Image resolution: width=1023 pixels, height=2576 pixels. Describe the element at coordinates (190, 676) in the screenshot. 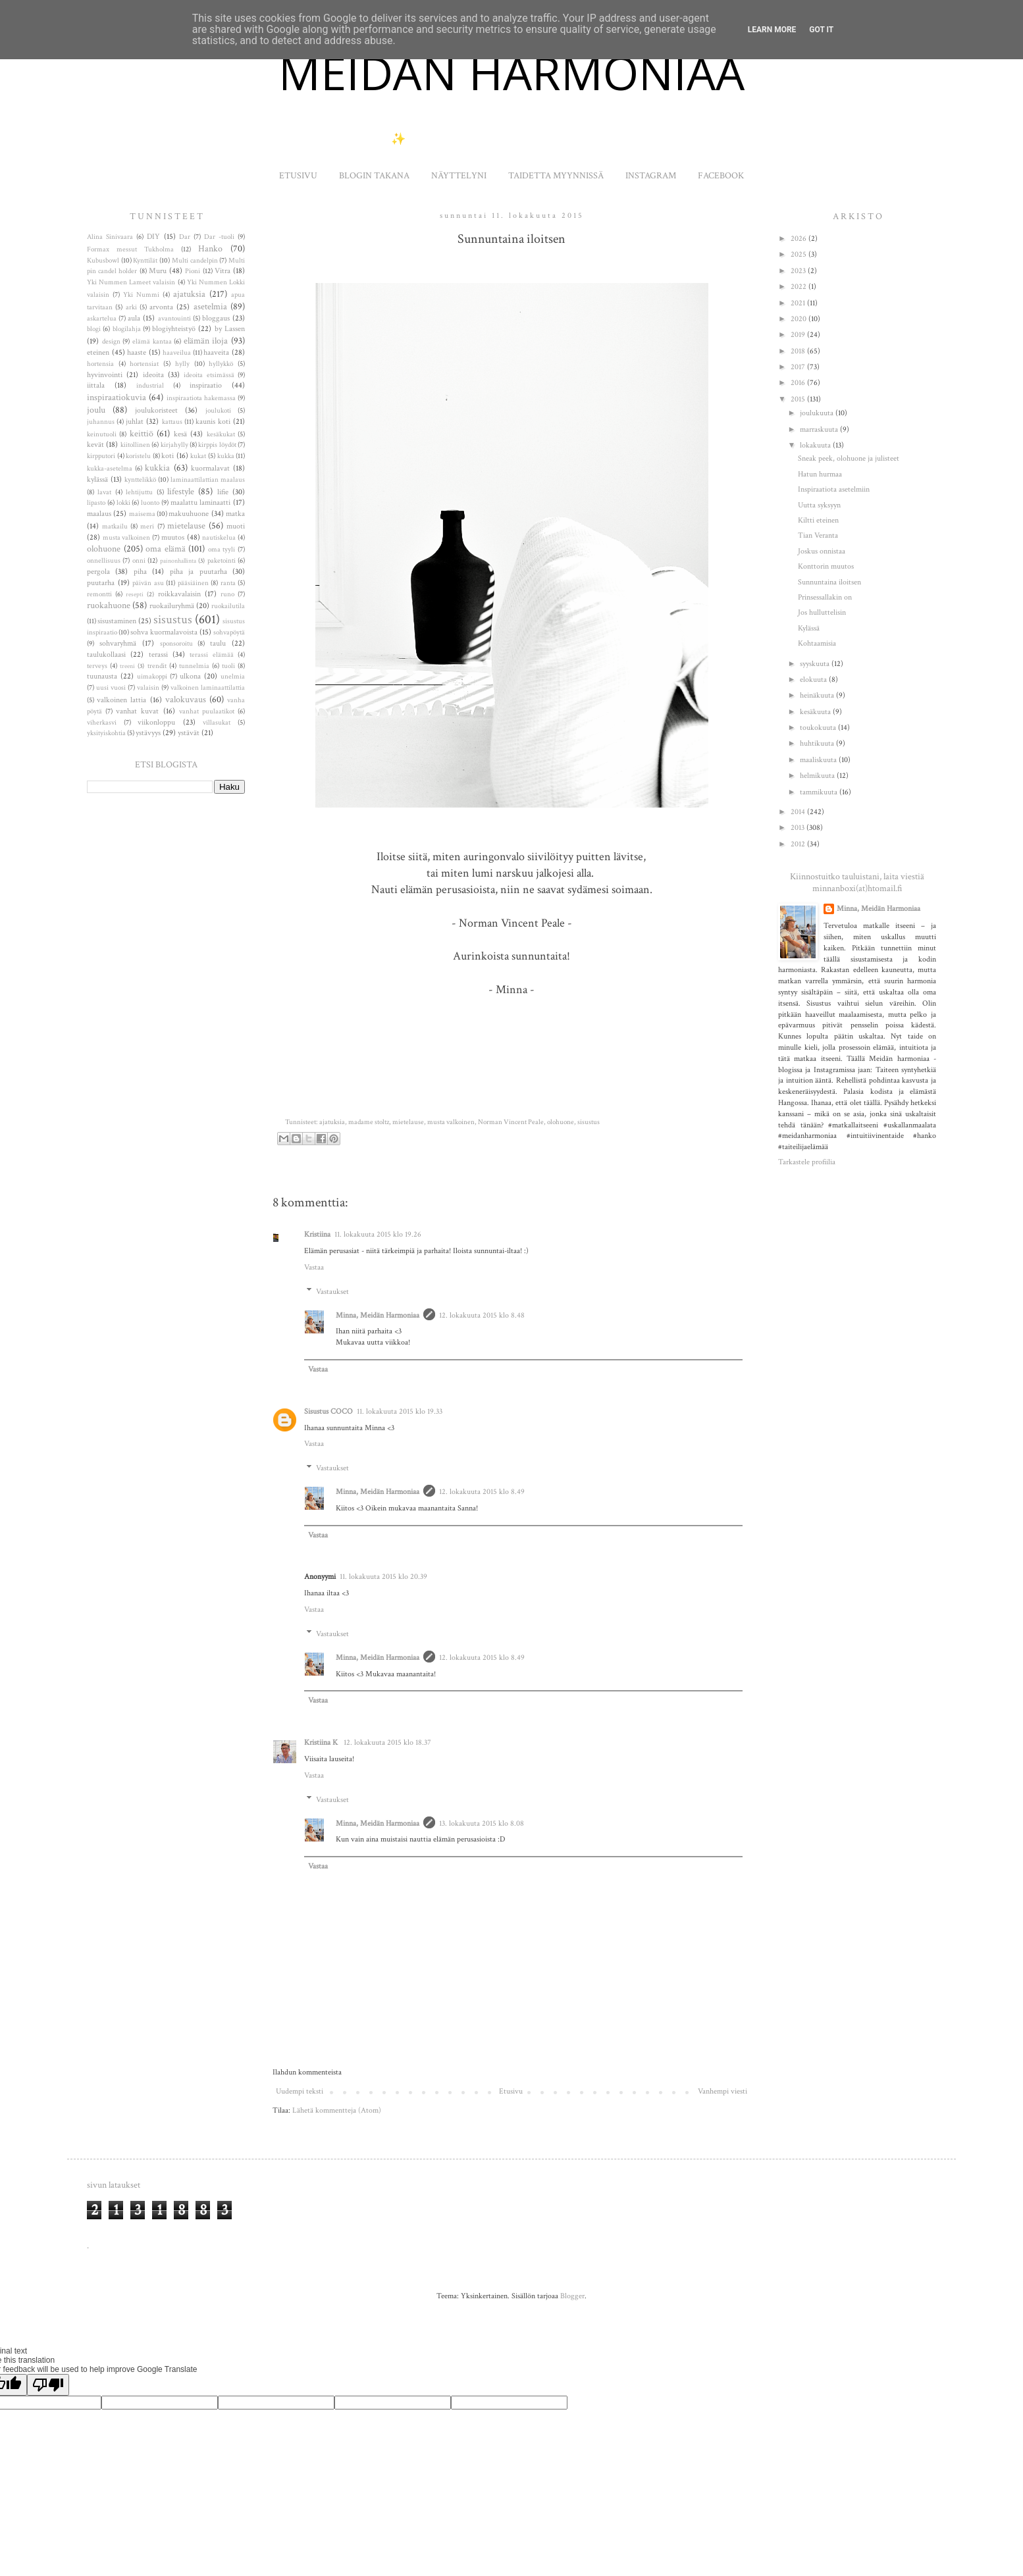

I see `ulkona` at that location.